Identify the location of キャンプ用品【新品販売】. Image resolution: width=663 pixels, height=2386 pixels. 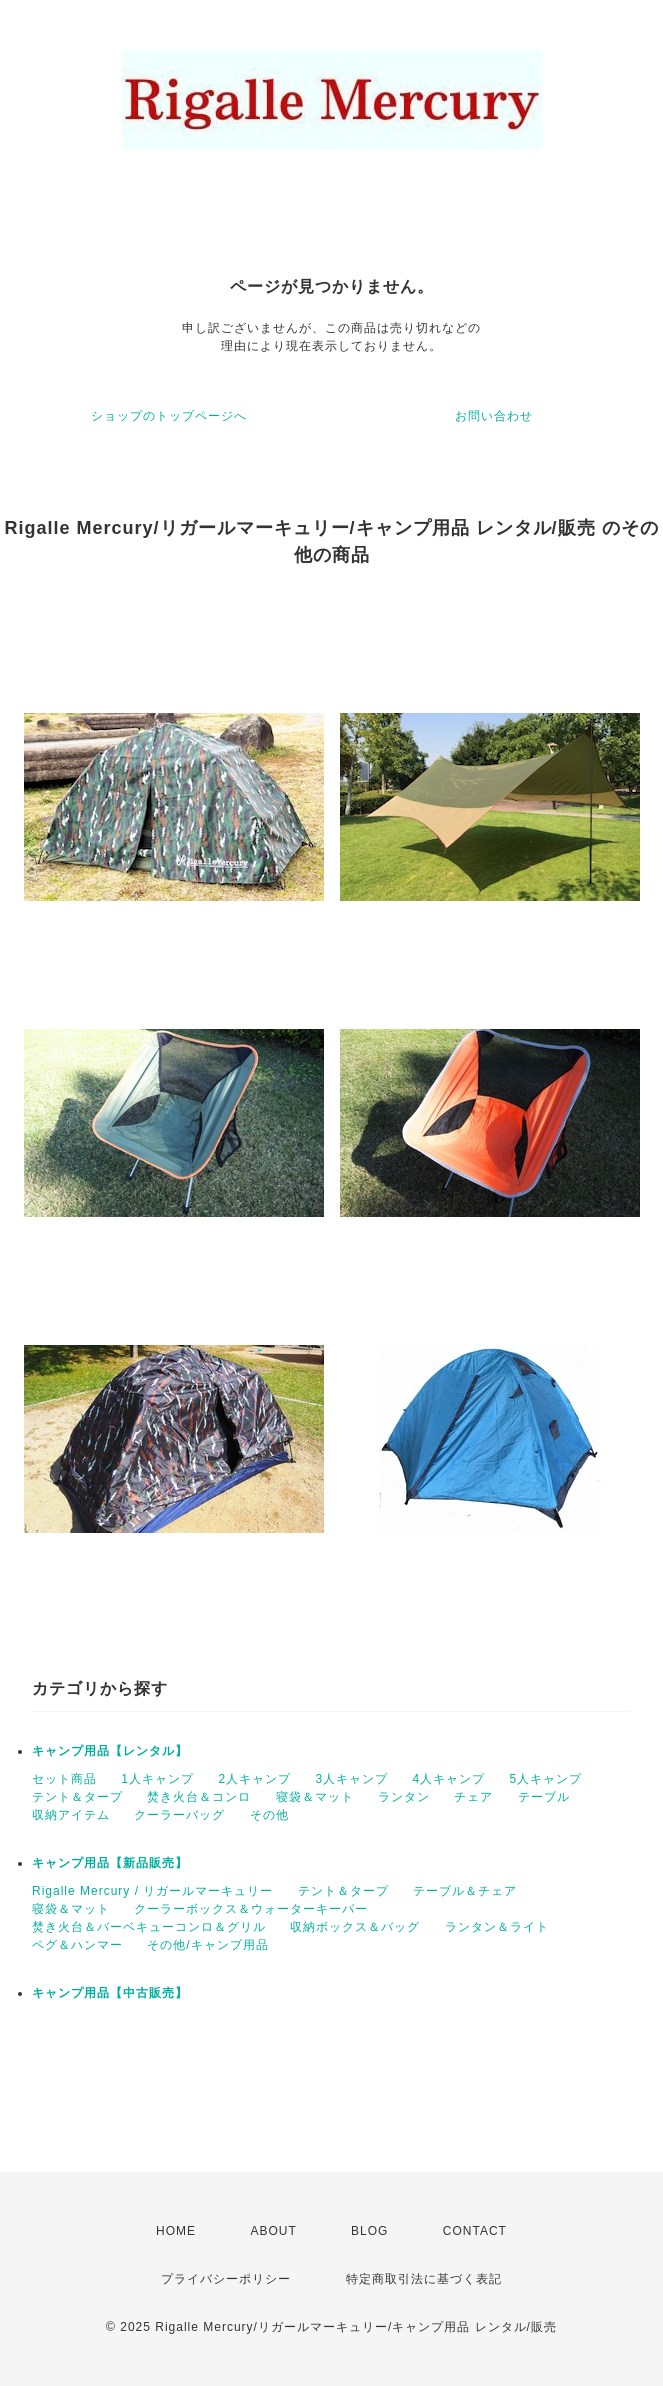
(110, 1863).